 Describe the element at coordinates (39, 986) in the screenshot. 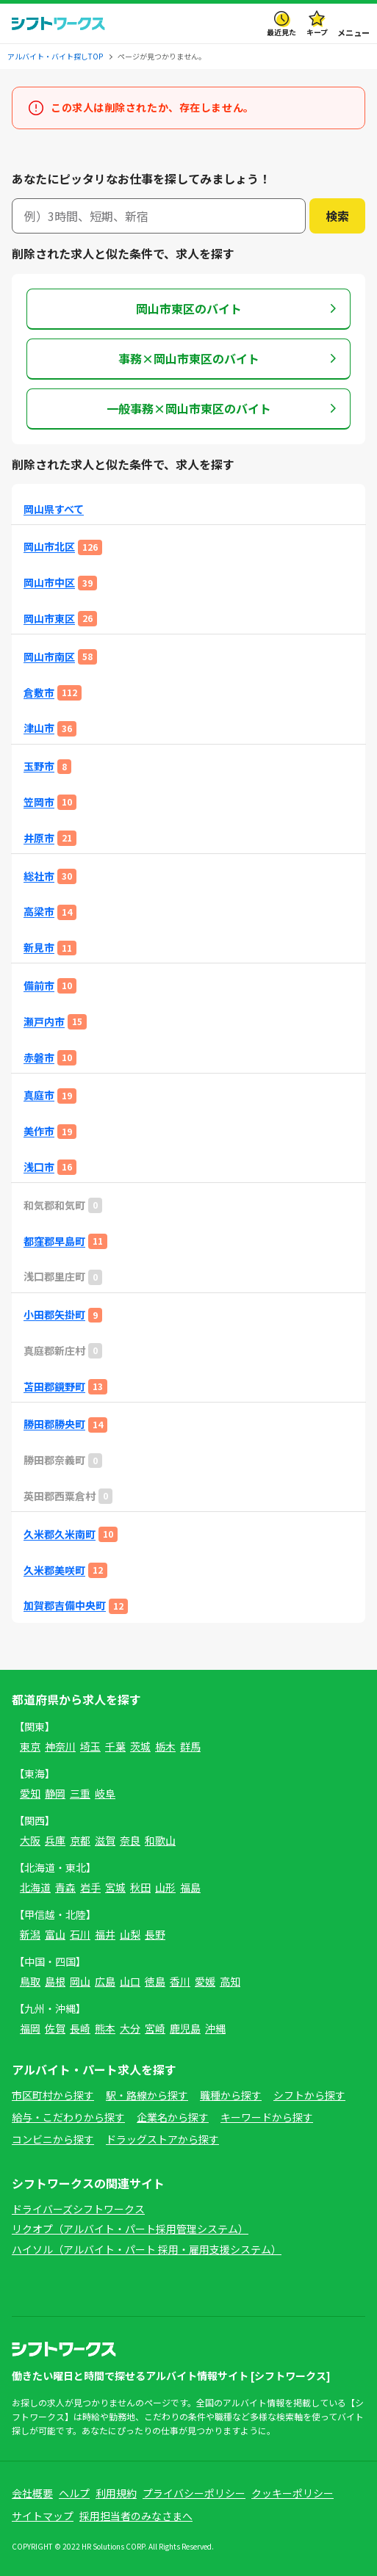

I see `備前市` at that location.